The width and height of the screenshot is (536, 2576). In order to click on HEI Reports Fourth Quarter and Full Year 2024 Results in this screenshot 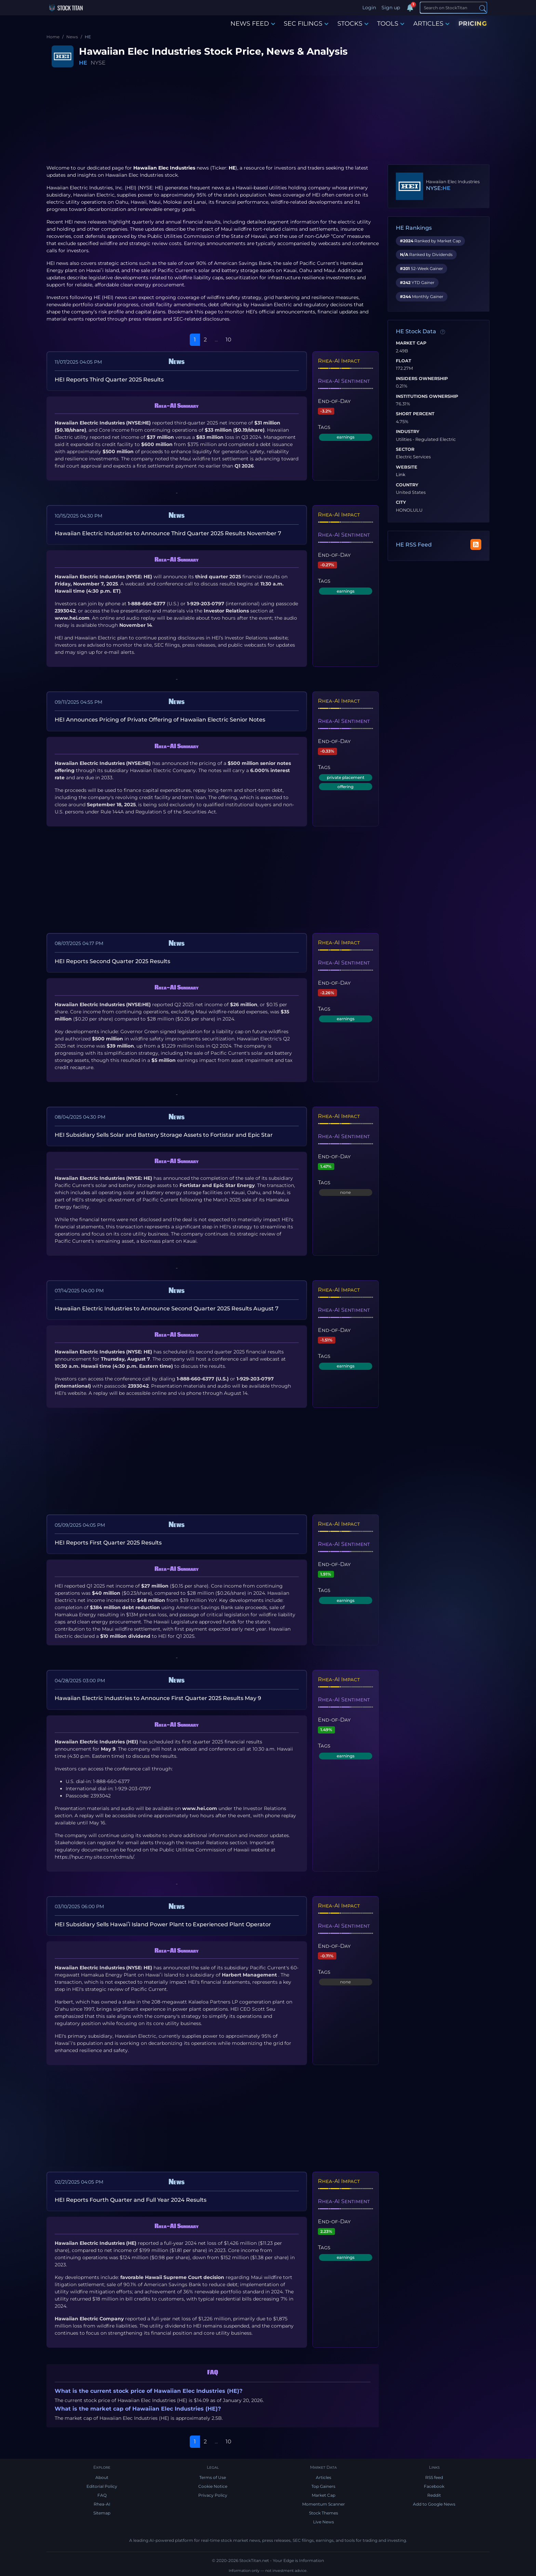, I will do `click(130, 2200)`.